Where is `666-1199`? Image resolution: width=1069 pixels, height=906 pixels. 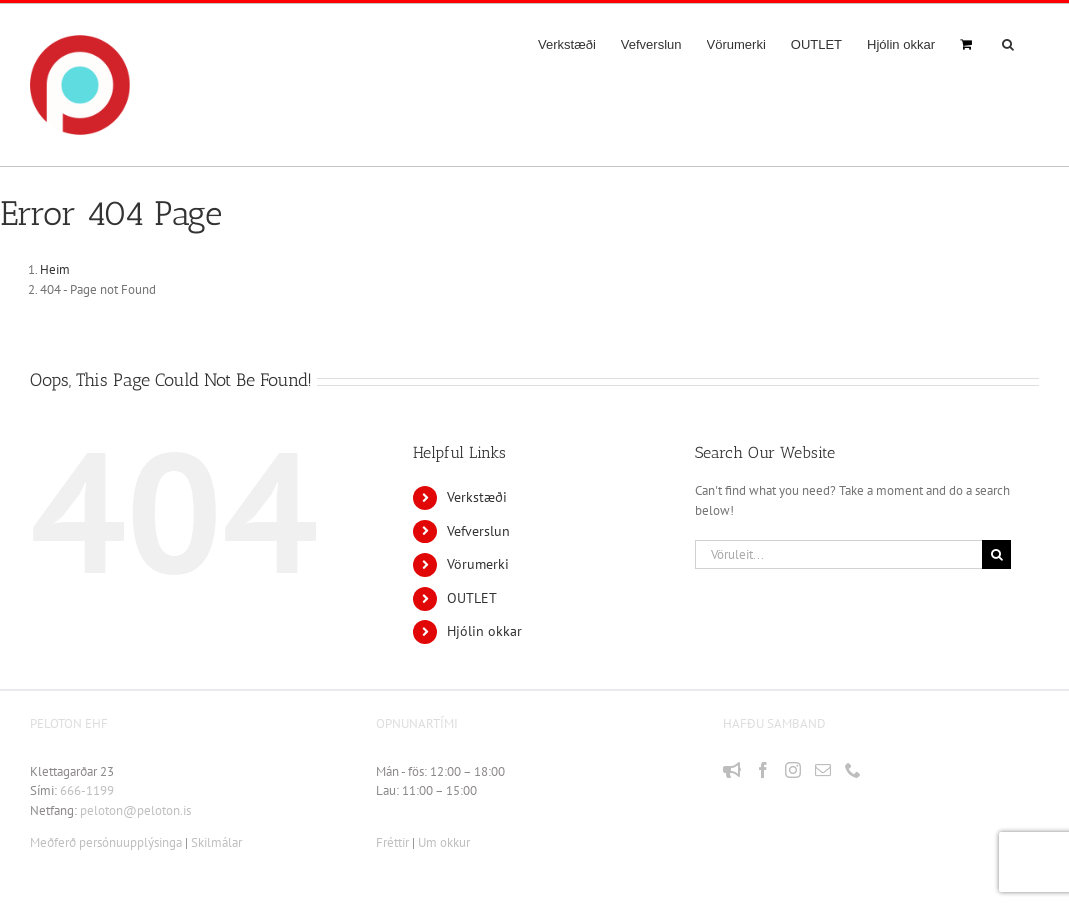
666-1199 is located at coordinates (87, 790).